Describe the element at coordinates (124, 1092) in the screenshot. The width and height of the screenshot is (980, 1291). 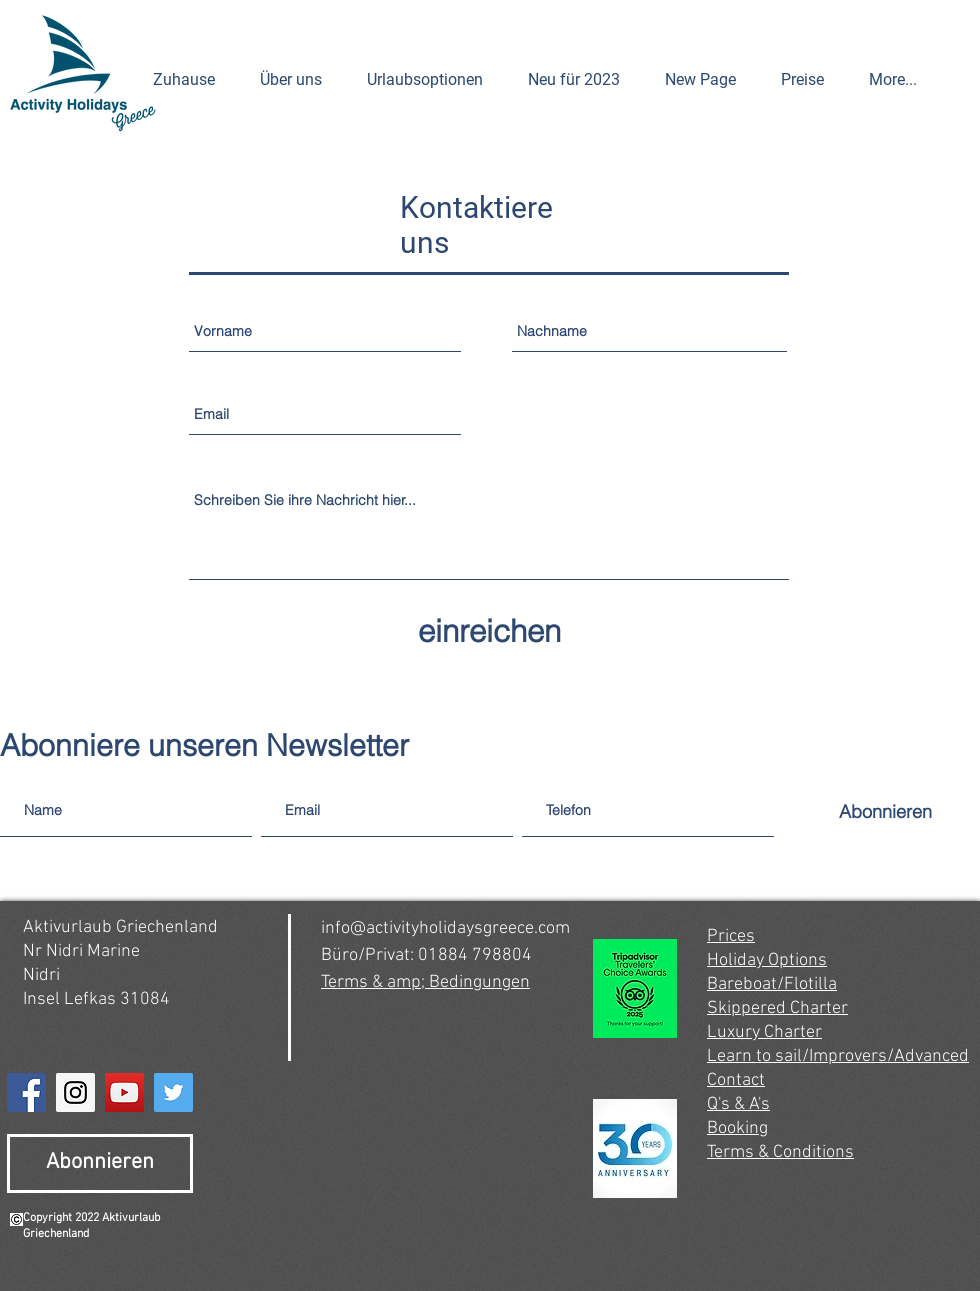
I see `[YouTube]` at that location.